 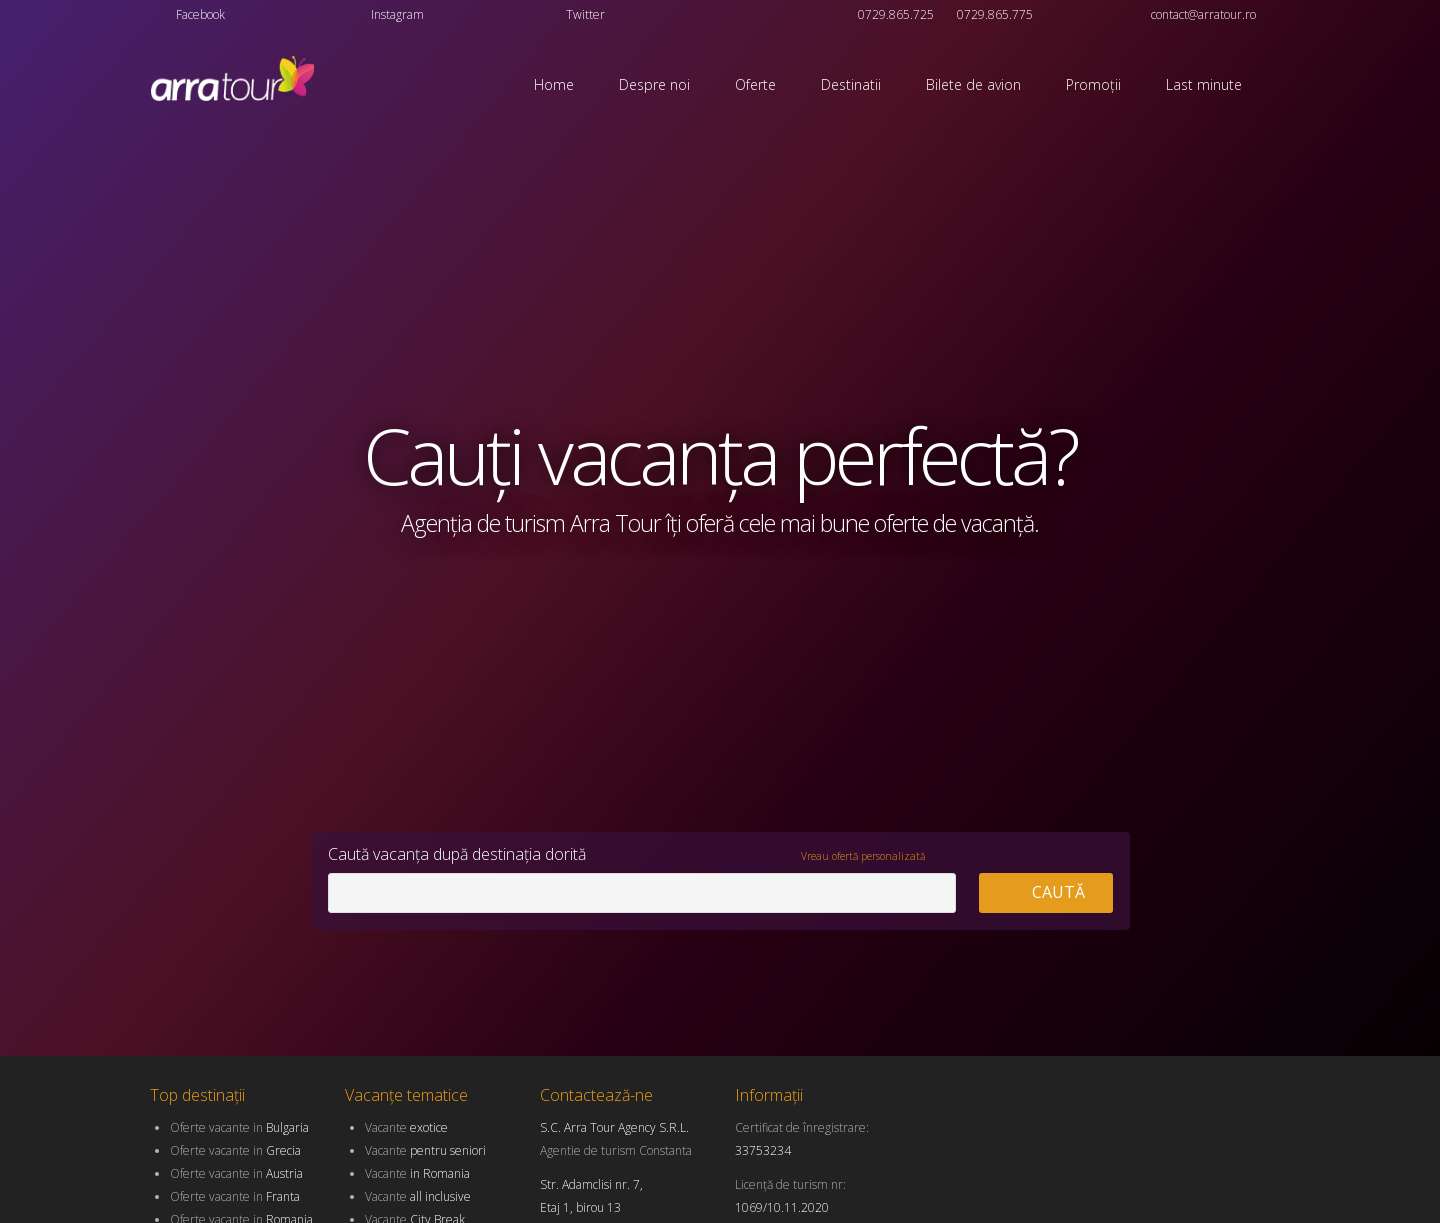 I want to click on Vreau ofertă personalizată, so click(x=863, y=856).